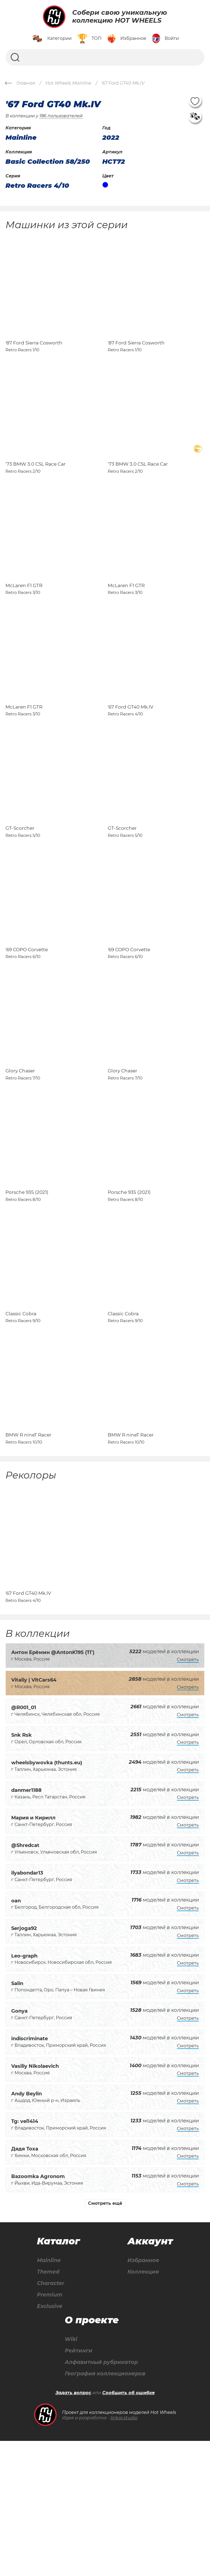  I want to click on Themed, so click(49, 2405).